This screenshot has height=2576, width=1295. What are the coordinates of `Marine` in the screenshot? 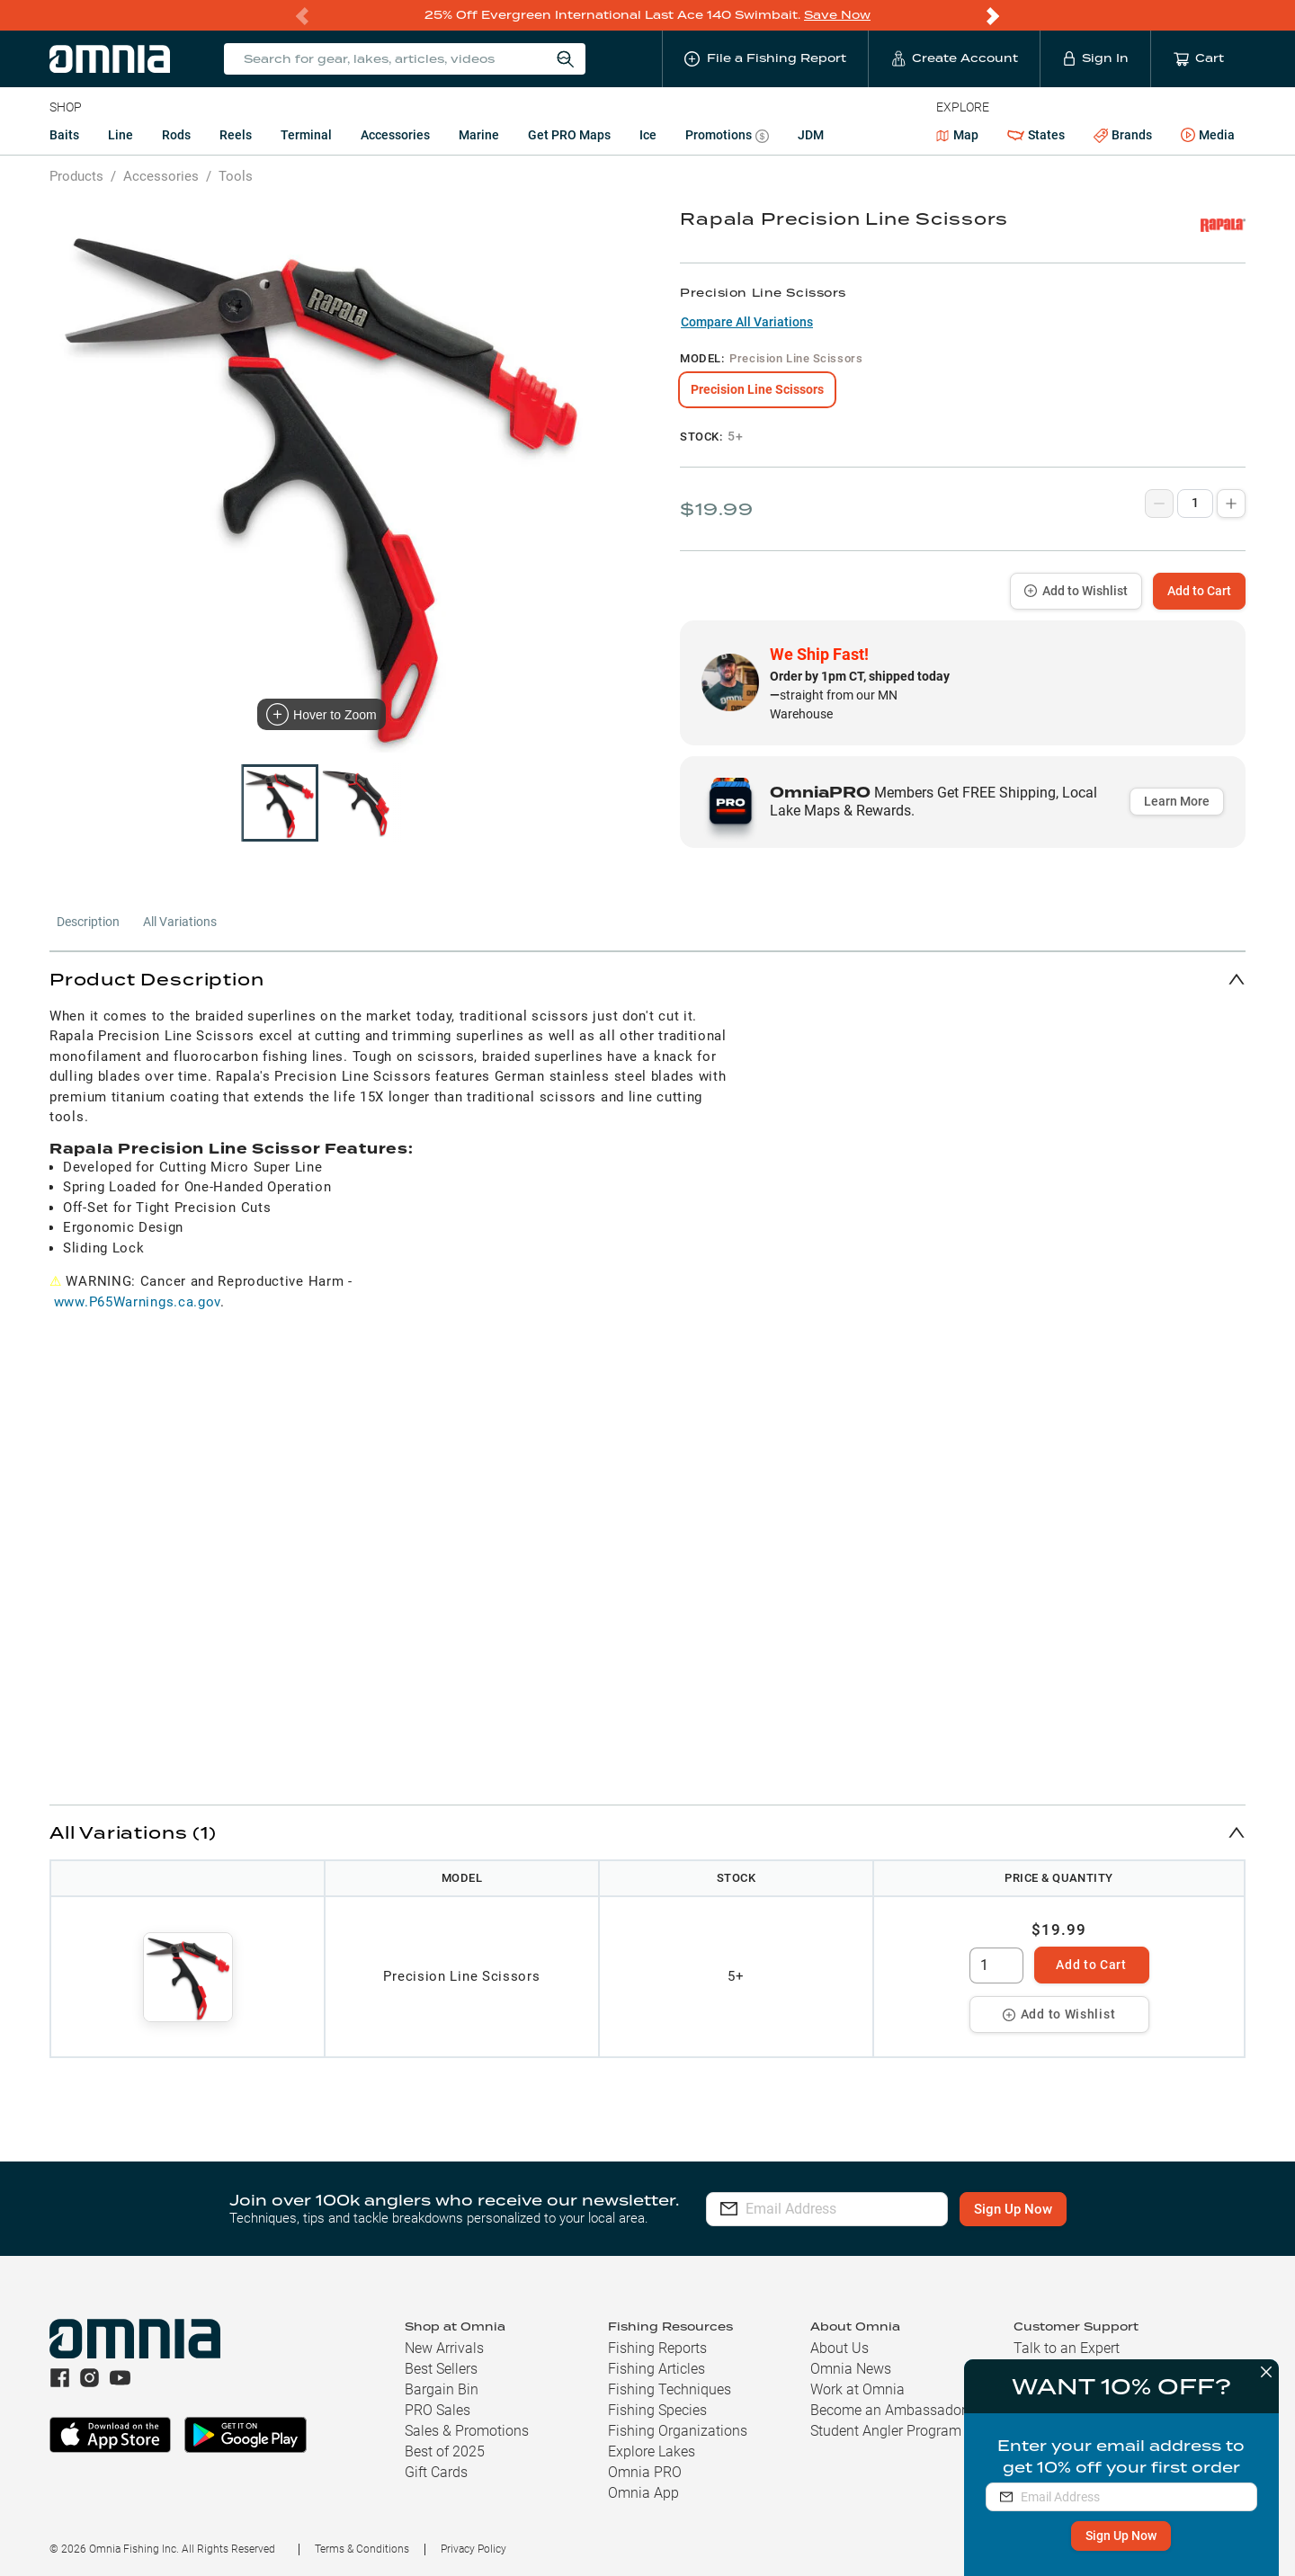 It's located at (479, 135).